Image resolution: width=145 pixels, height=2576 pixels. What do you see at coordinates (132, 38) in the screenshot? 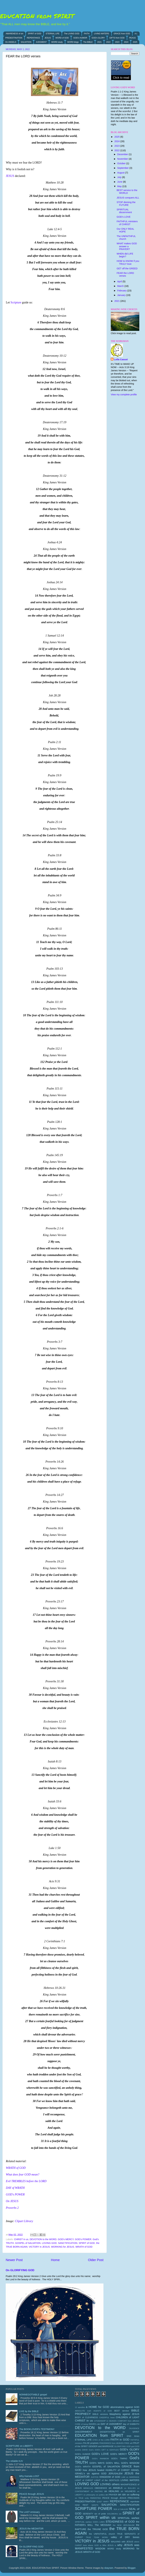
I see `PEACE` at bounding box center [132, 38].